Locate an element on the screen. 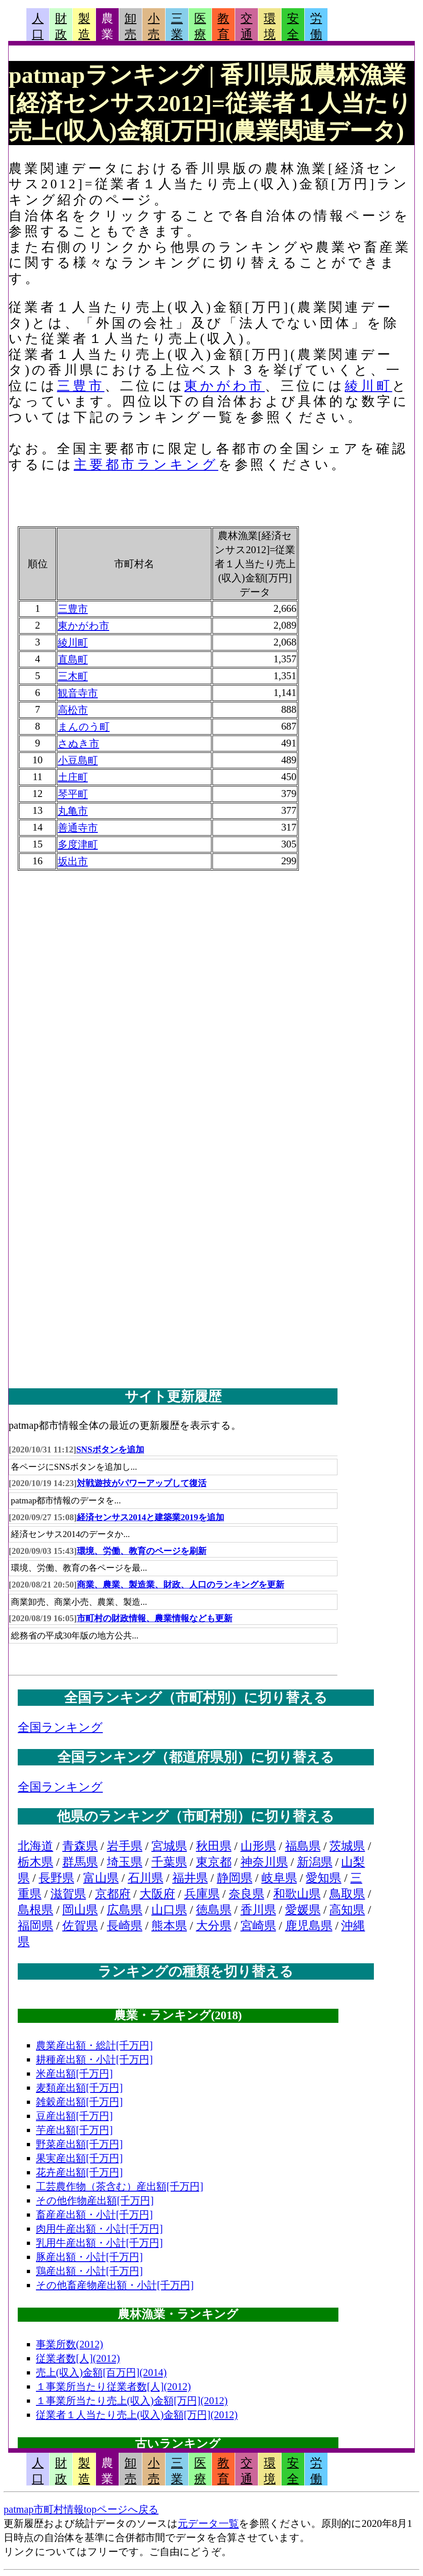  労働 is located at coordinates (316, 26).